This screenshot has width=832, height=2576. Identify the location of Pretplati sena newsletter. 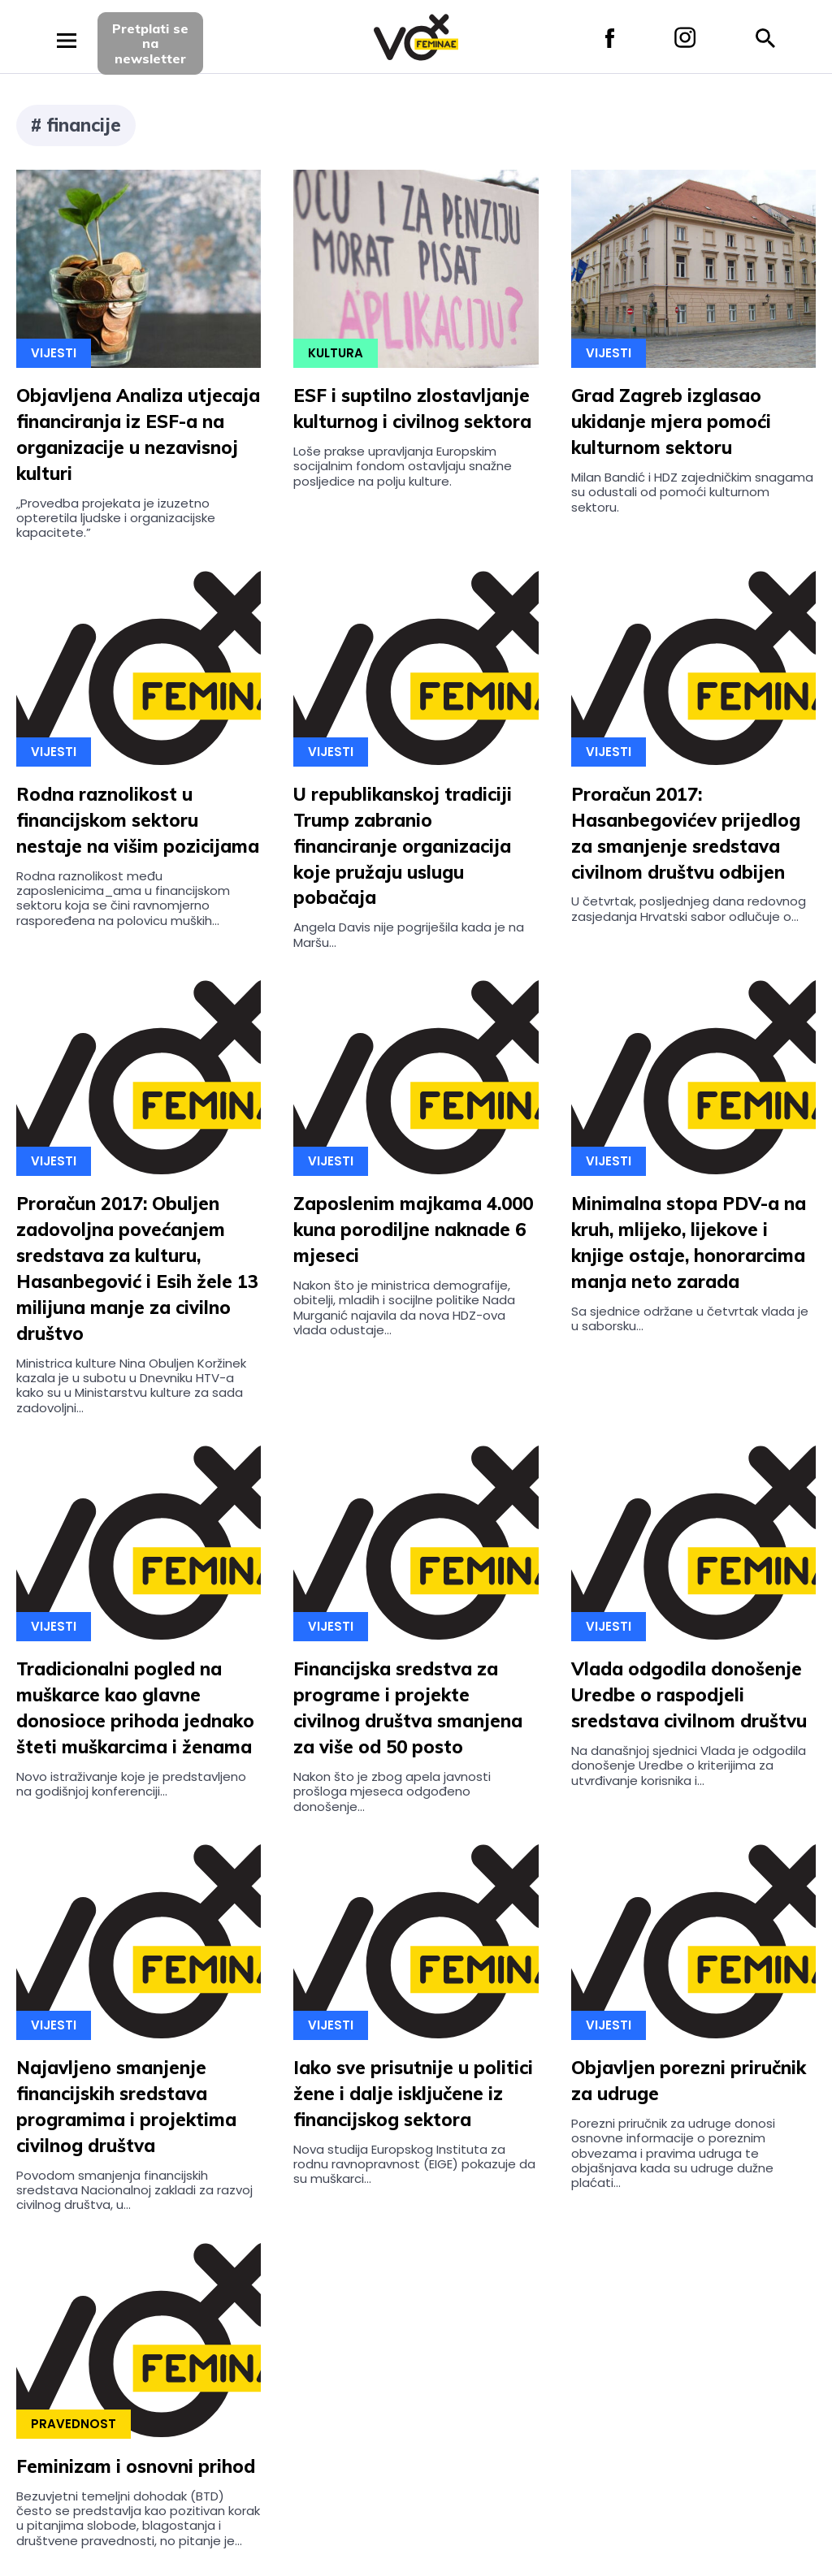
(150, 43).